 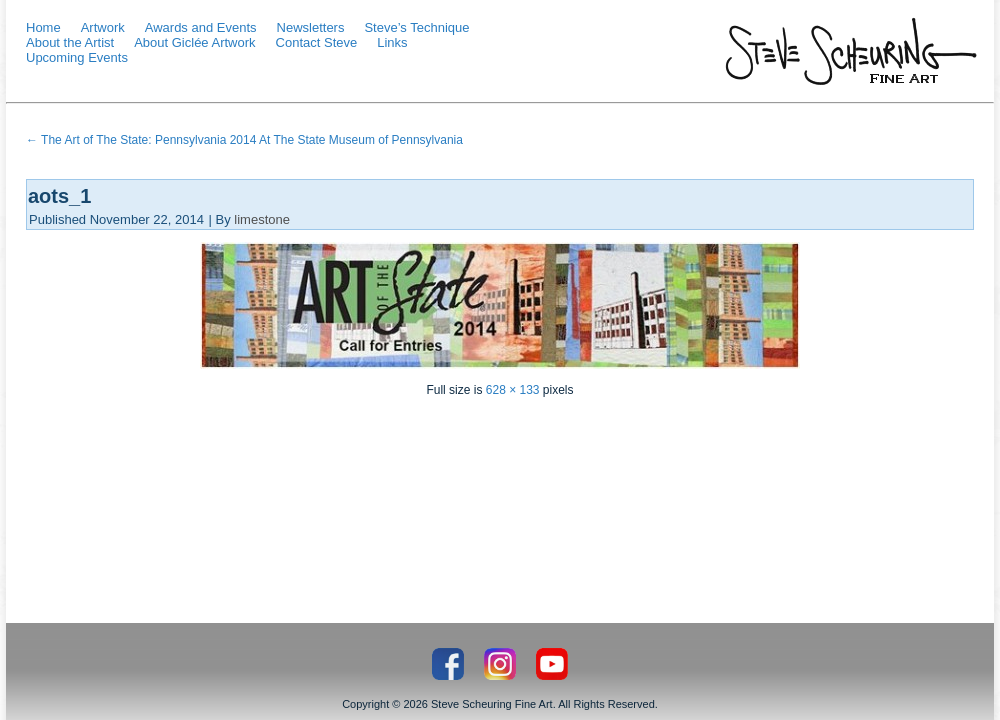 What do you see at coordinates (317, 42) in the screenshot?
I see `Contact Steve` at bounding box center [317, 42].